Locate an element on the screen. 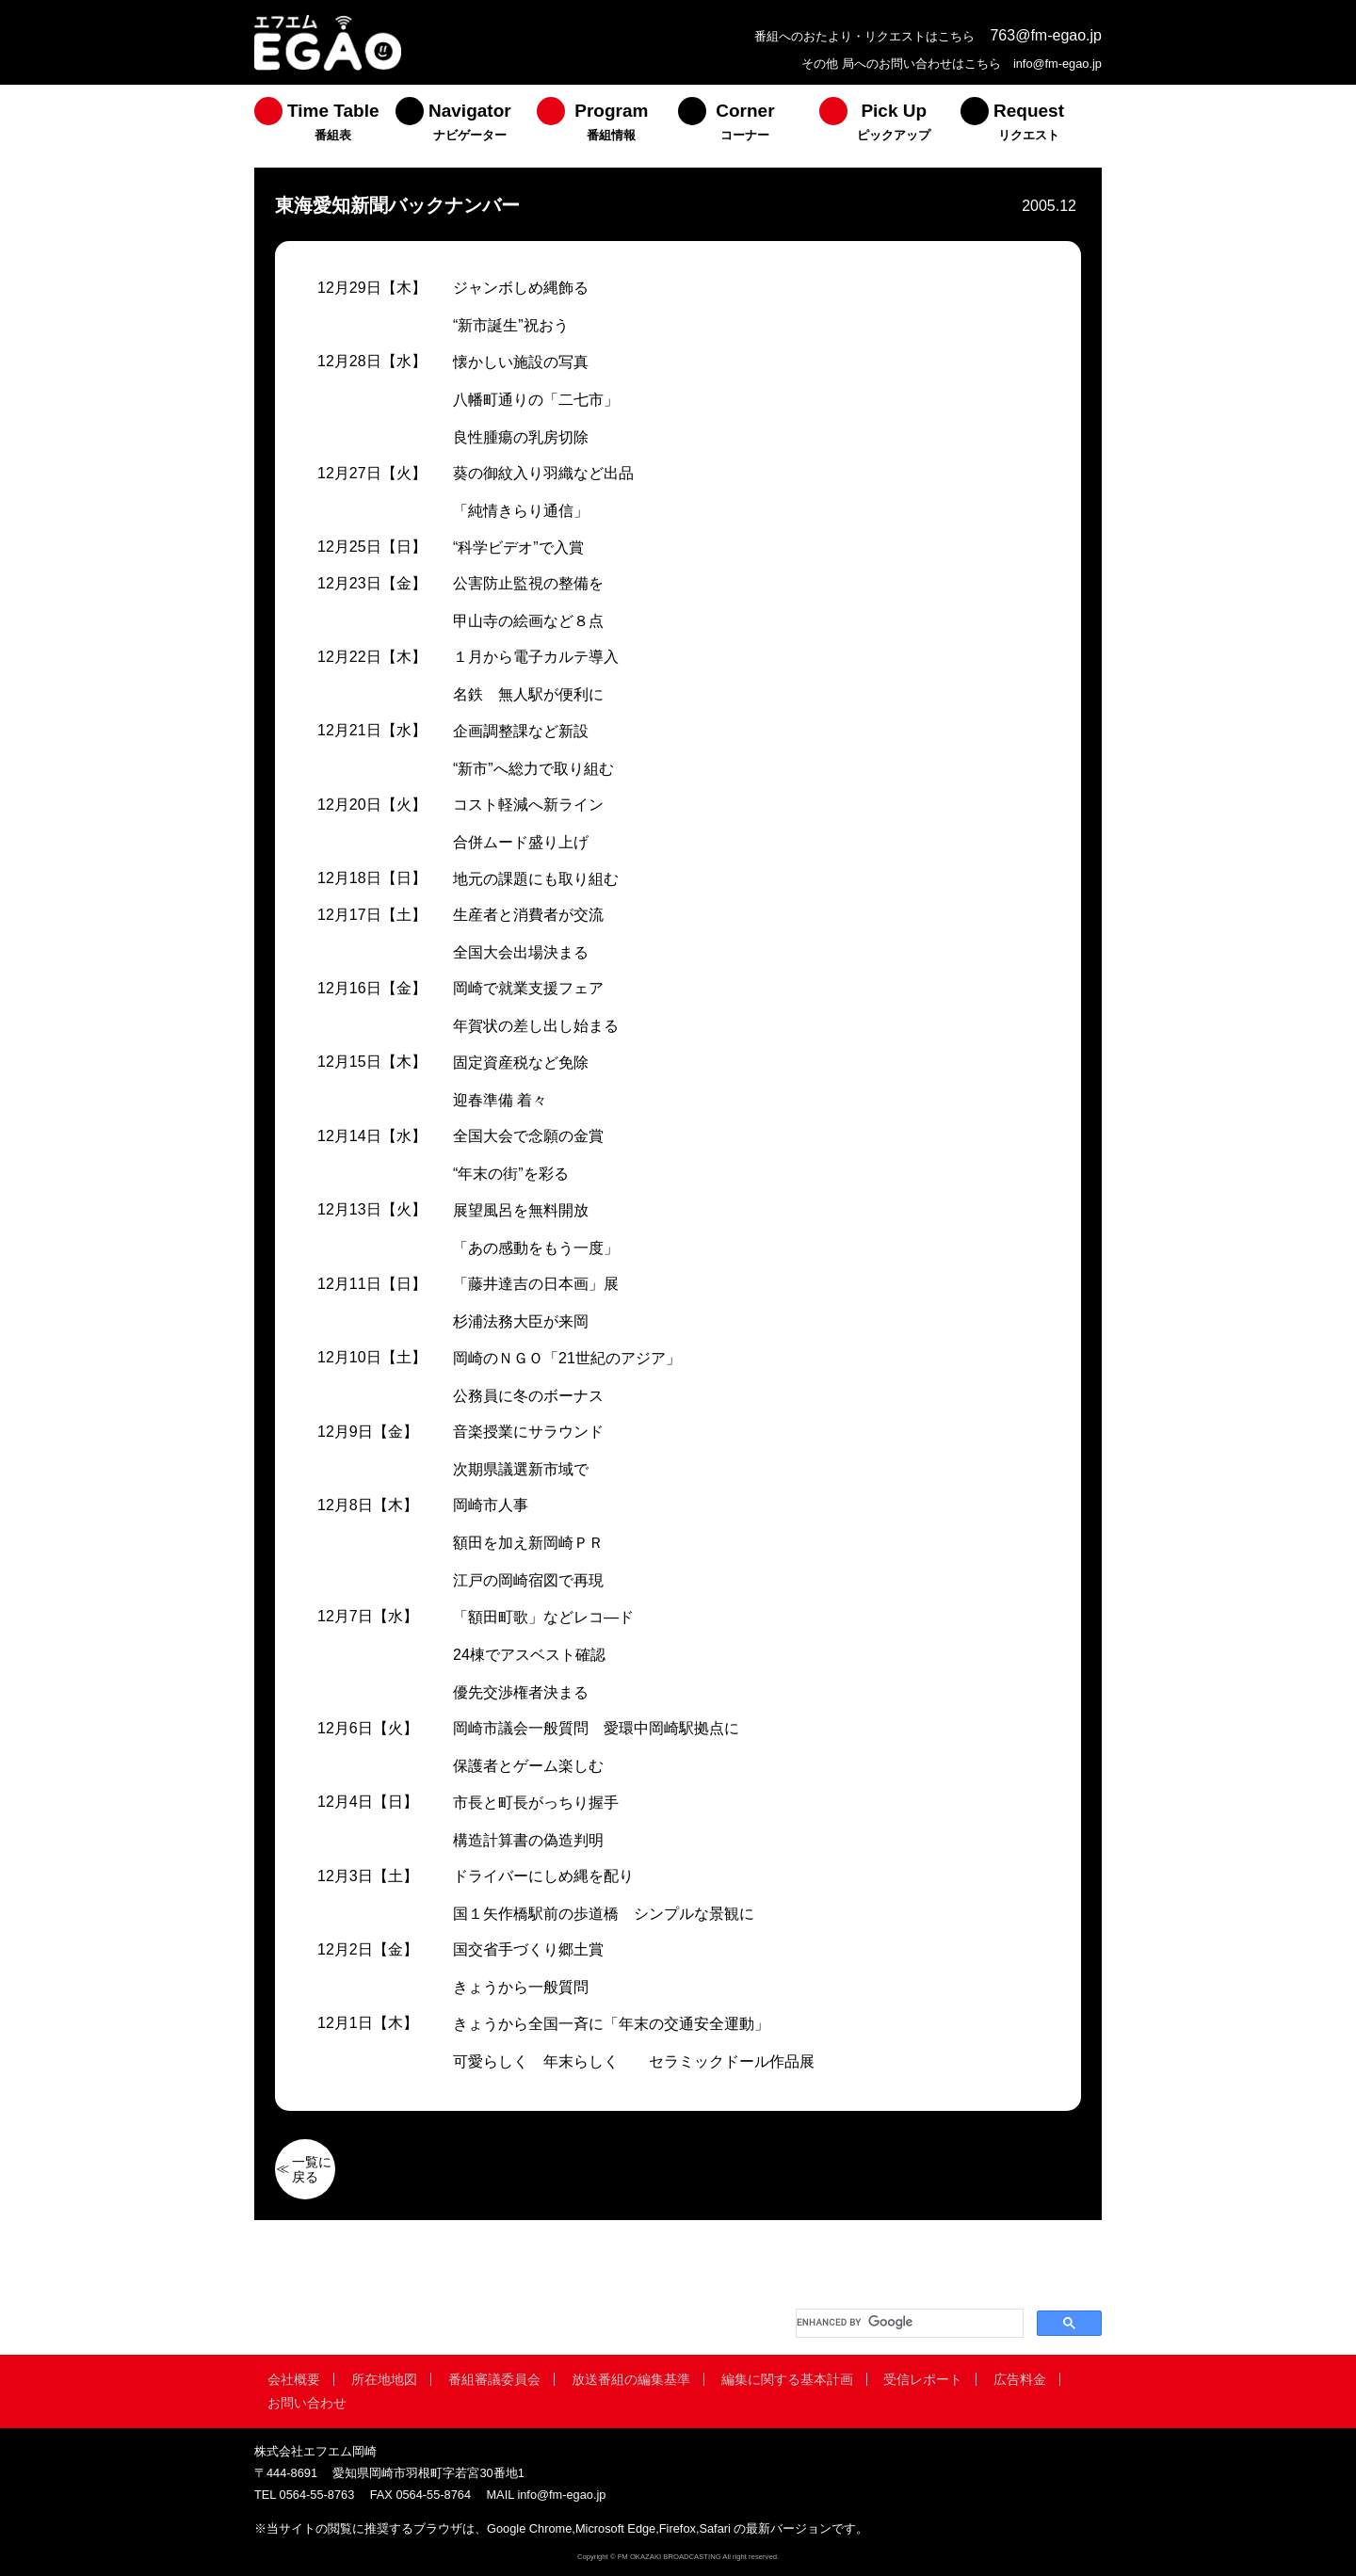 The height and width of the screenshot is (2576, 1356). 「額田町歌」などレコ―ド is located at coordinates (543, 1617).